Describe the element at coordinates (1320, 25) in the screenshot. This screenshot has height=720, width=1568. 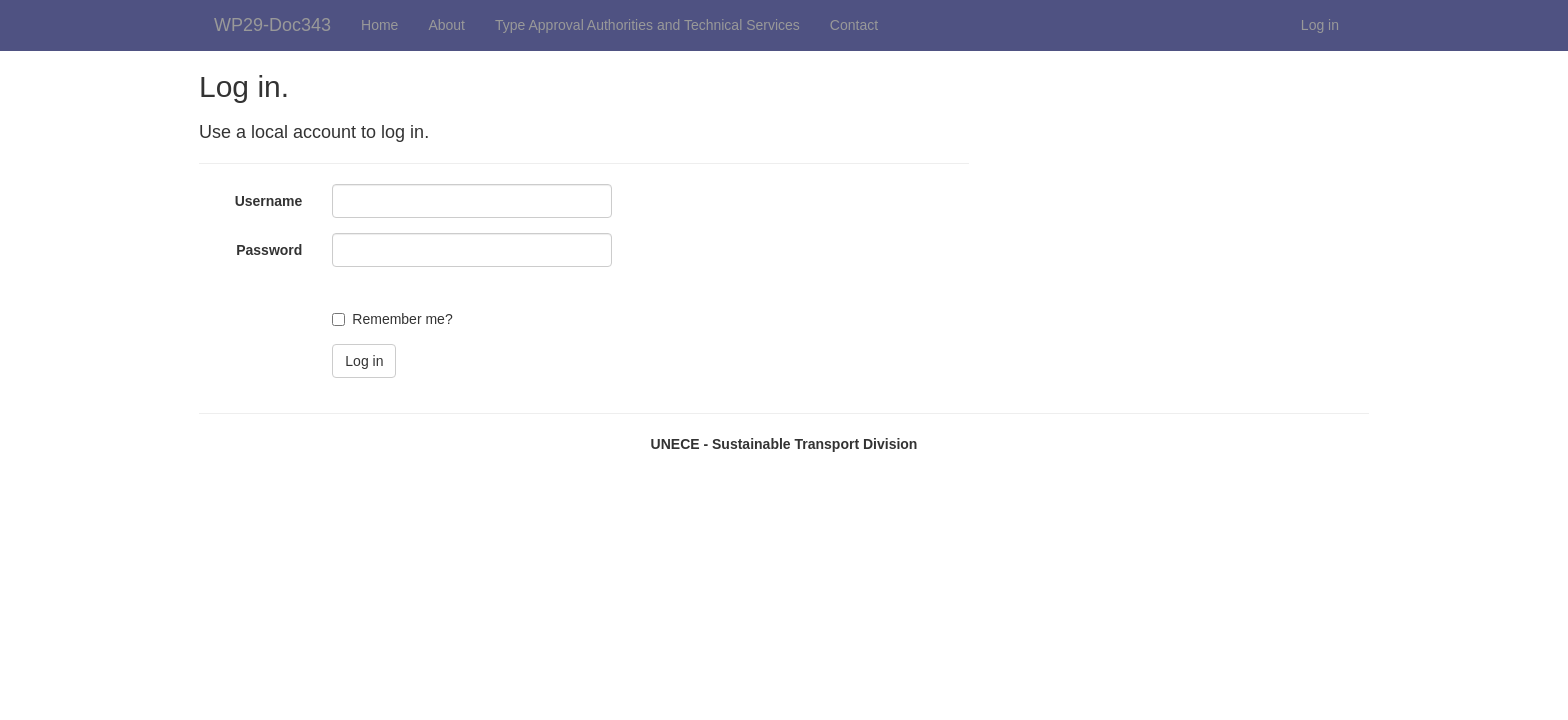
I see `Log in` at that location.